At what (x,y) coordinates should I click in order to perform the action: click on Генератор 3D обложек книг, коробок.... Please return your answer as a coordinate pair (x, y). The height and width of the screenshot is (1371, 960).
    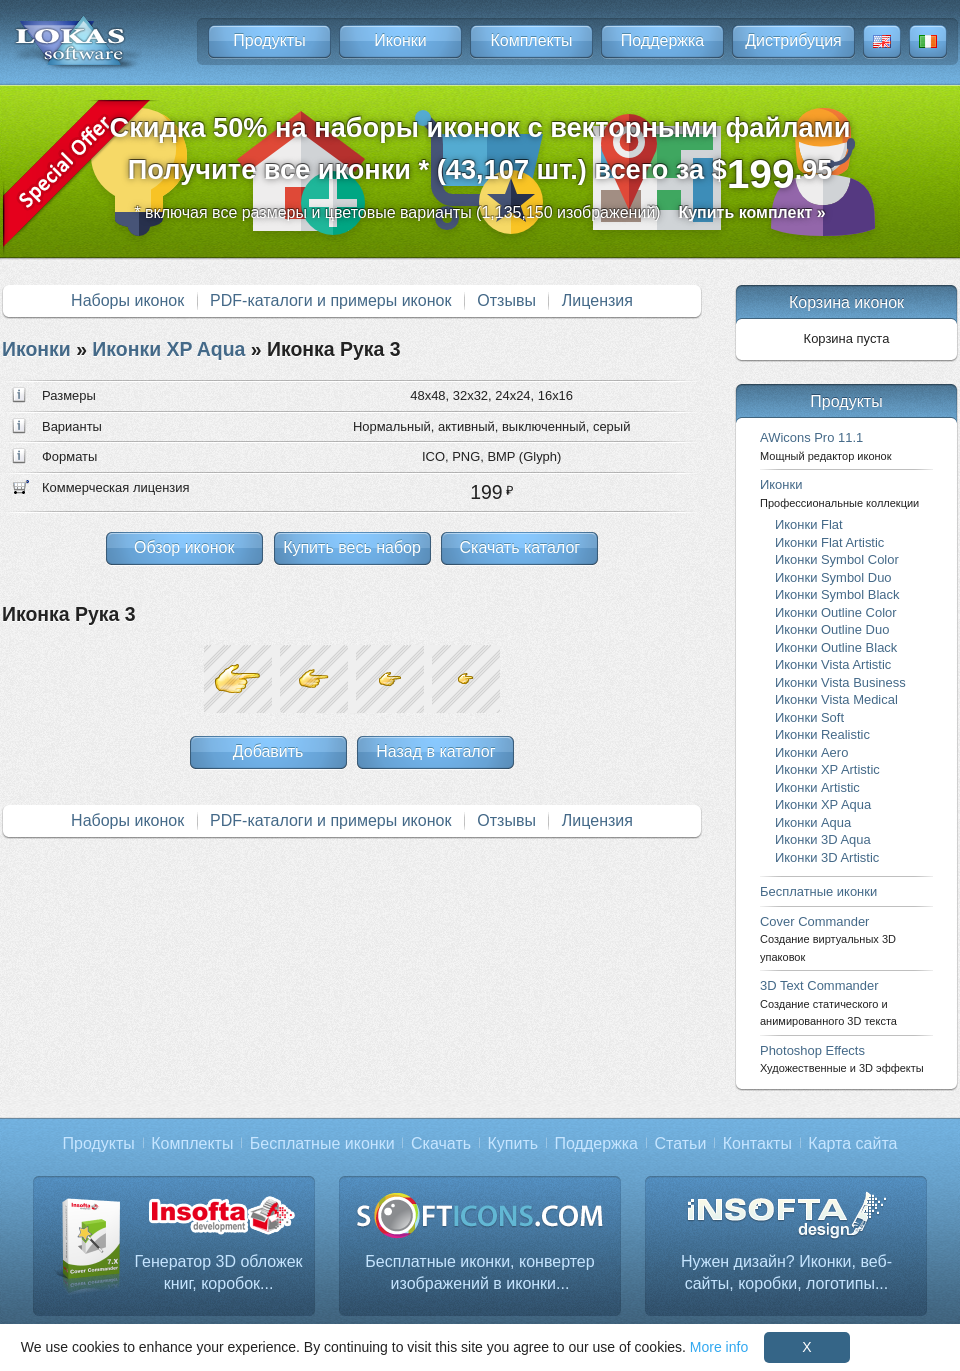
    Looking at the image, I should click on (218, 1272).